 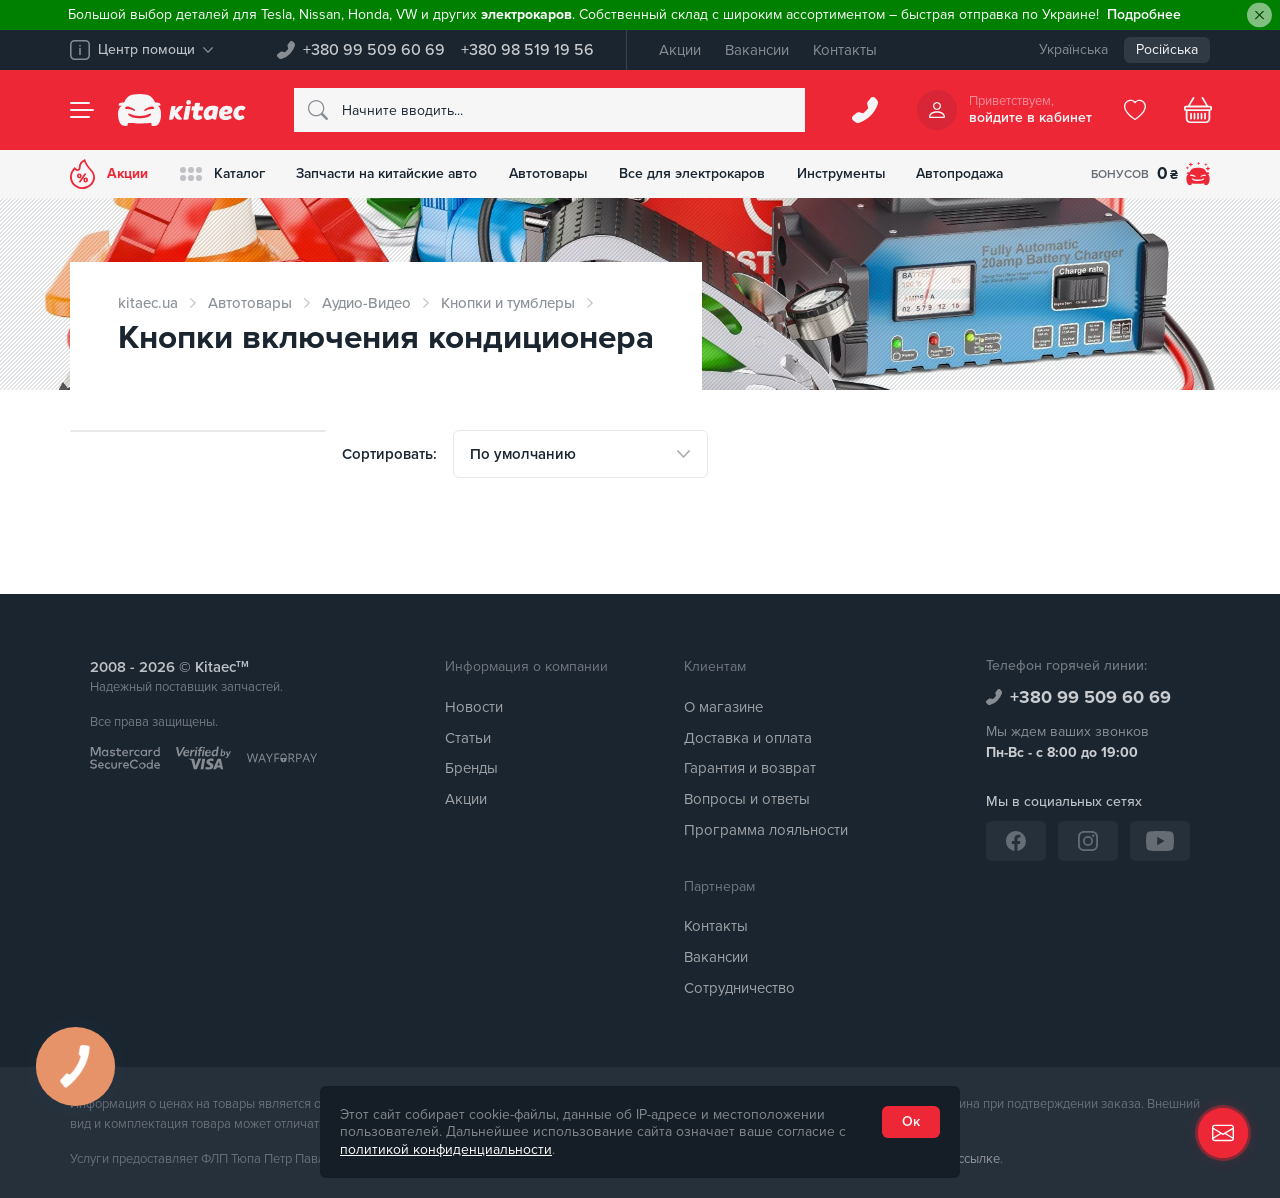 What do you see at coordinates (474, 707) in the screenshot?
I see `Новости` at bounding box center [474, 707].